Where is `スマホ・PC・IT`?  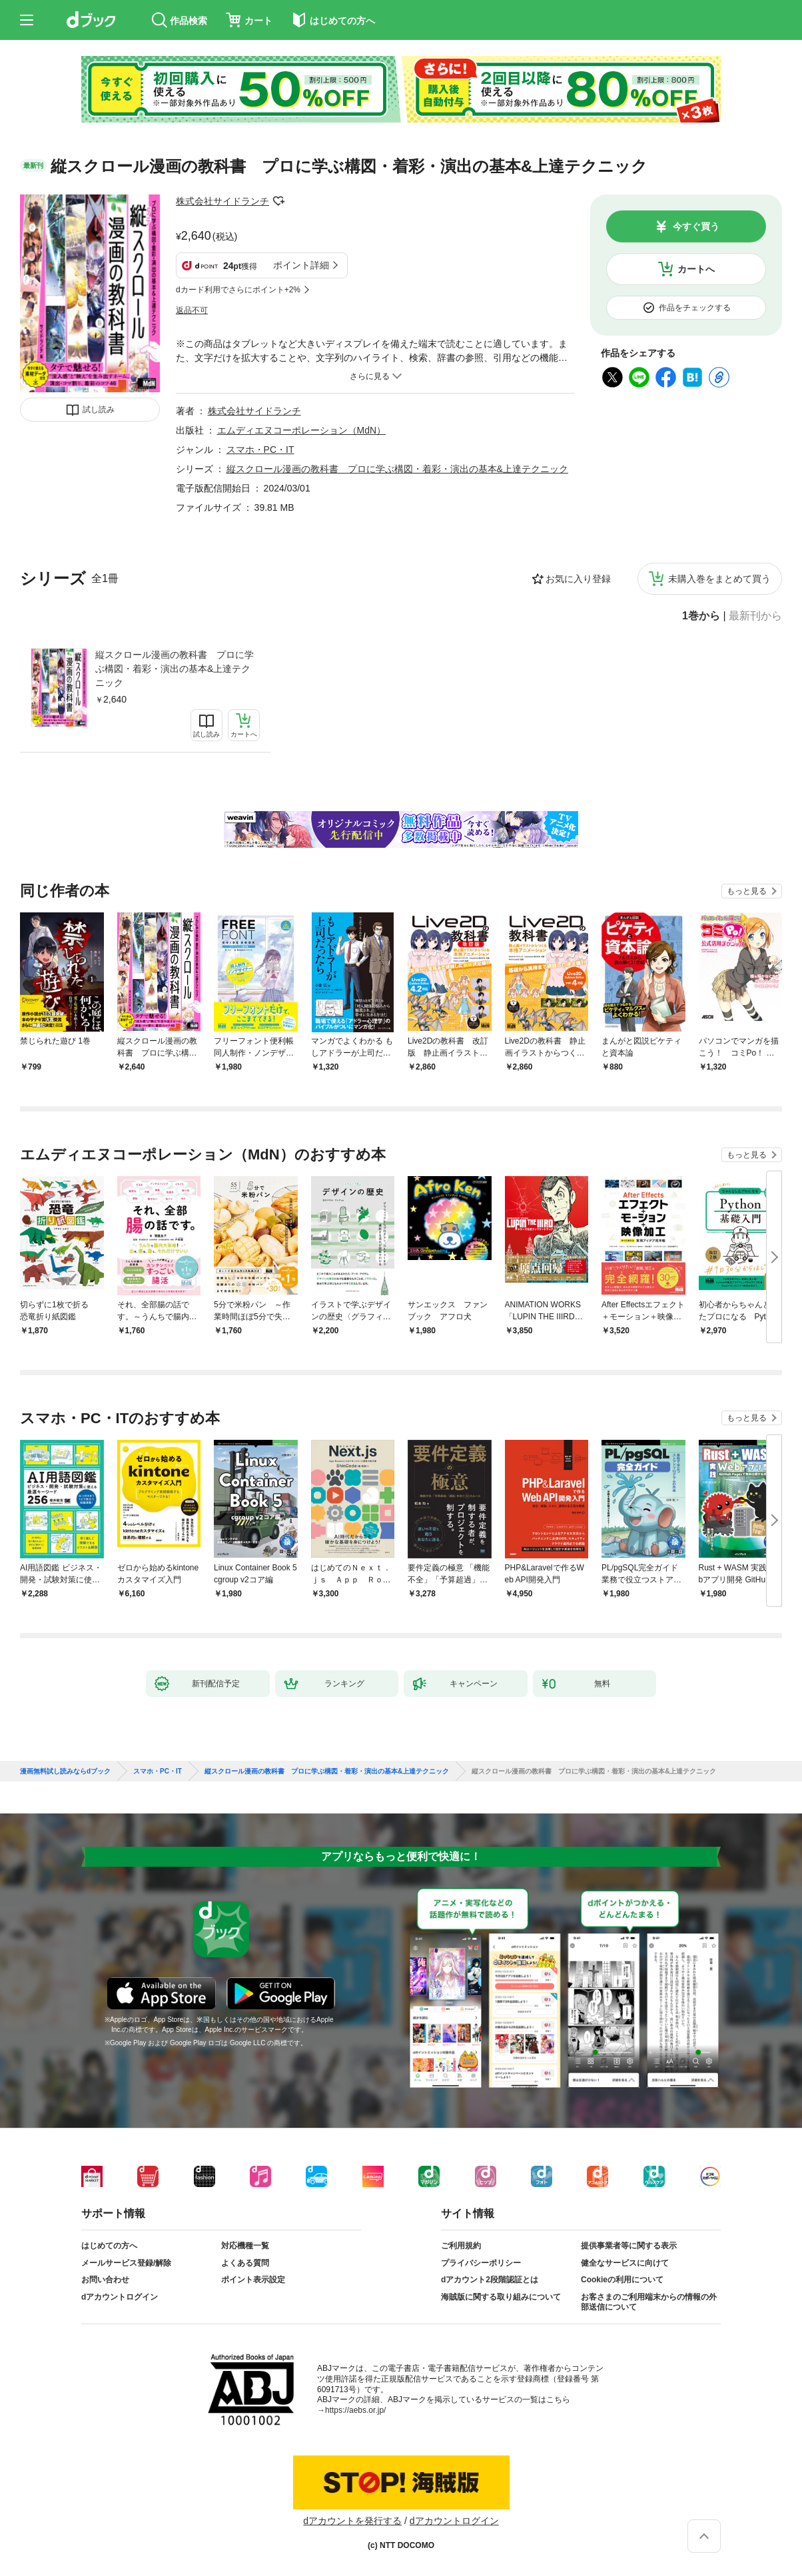
スマホ・PC・IT is located at coordinates (260, 449).